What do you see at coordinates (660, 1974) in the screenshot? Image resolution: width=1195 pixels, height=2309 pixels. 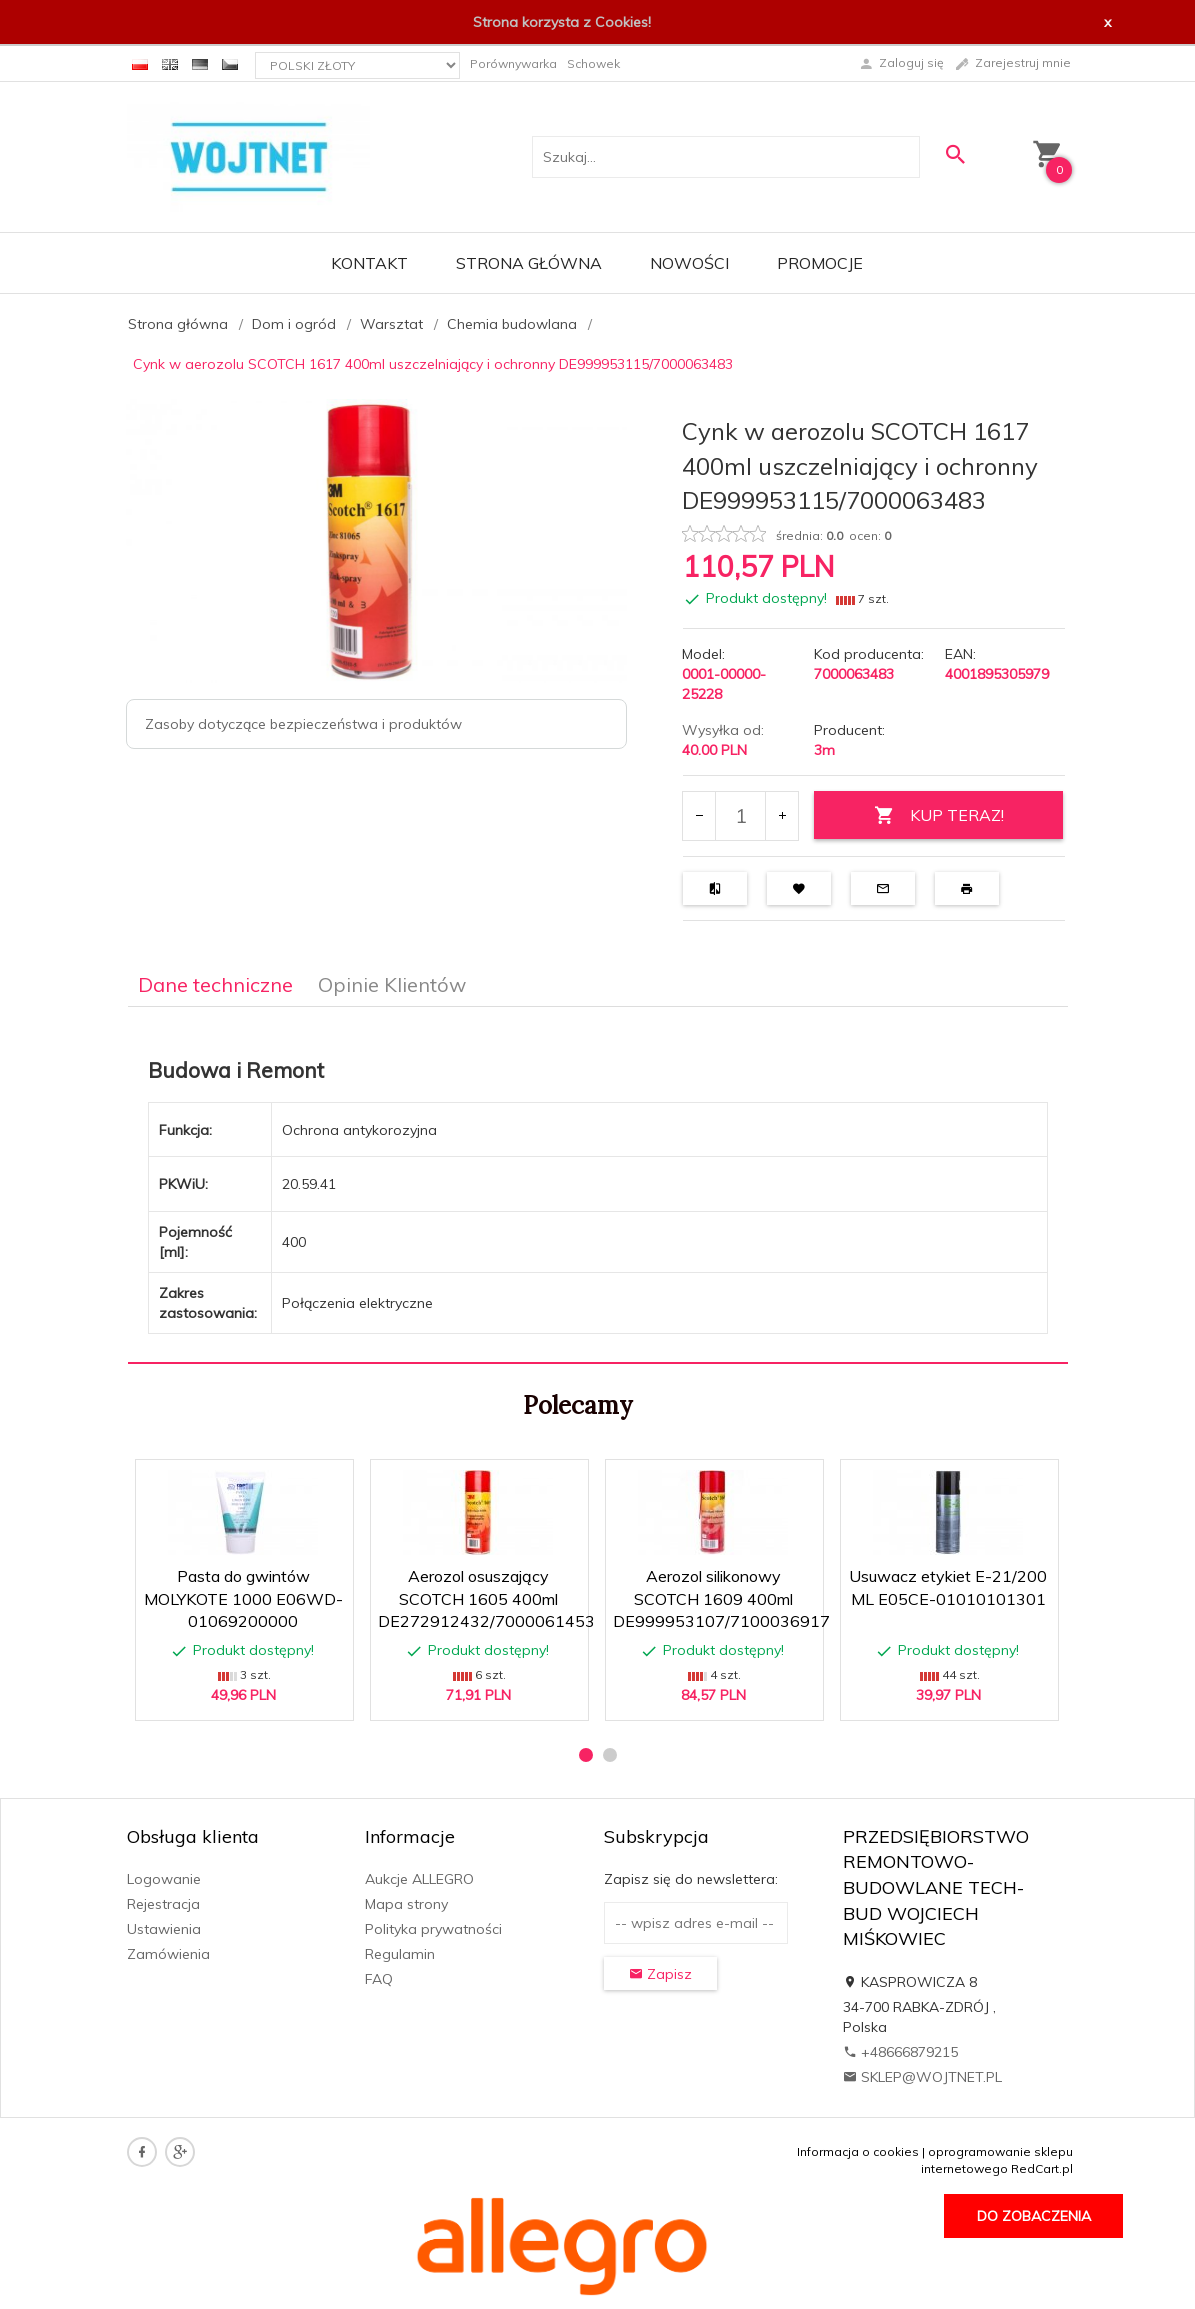 I see `Zapisz` at bounding box center [660, 1974].